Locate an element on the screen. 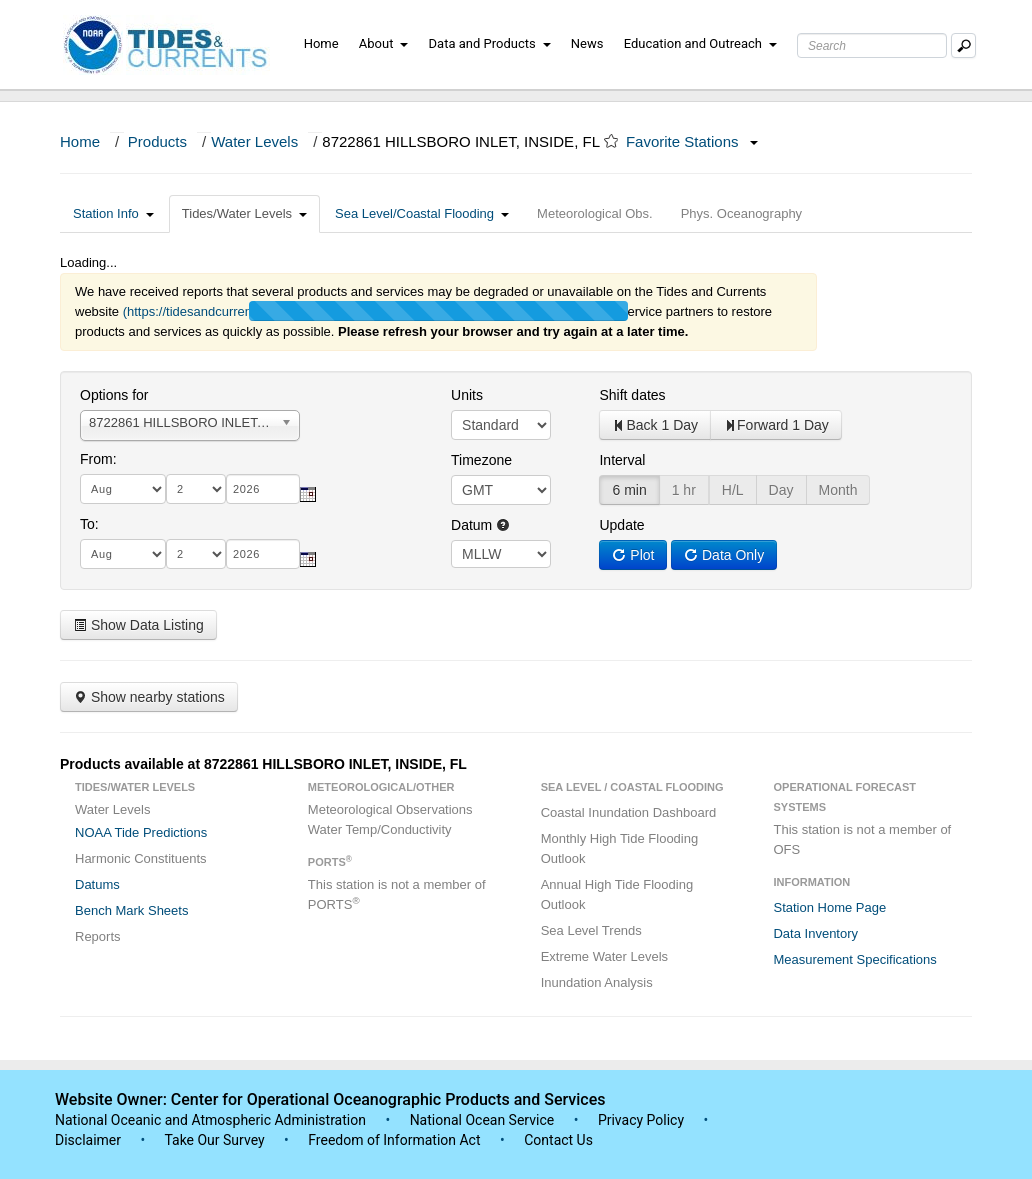  Back 1 Day is located at coordinates (655, 425).